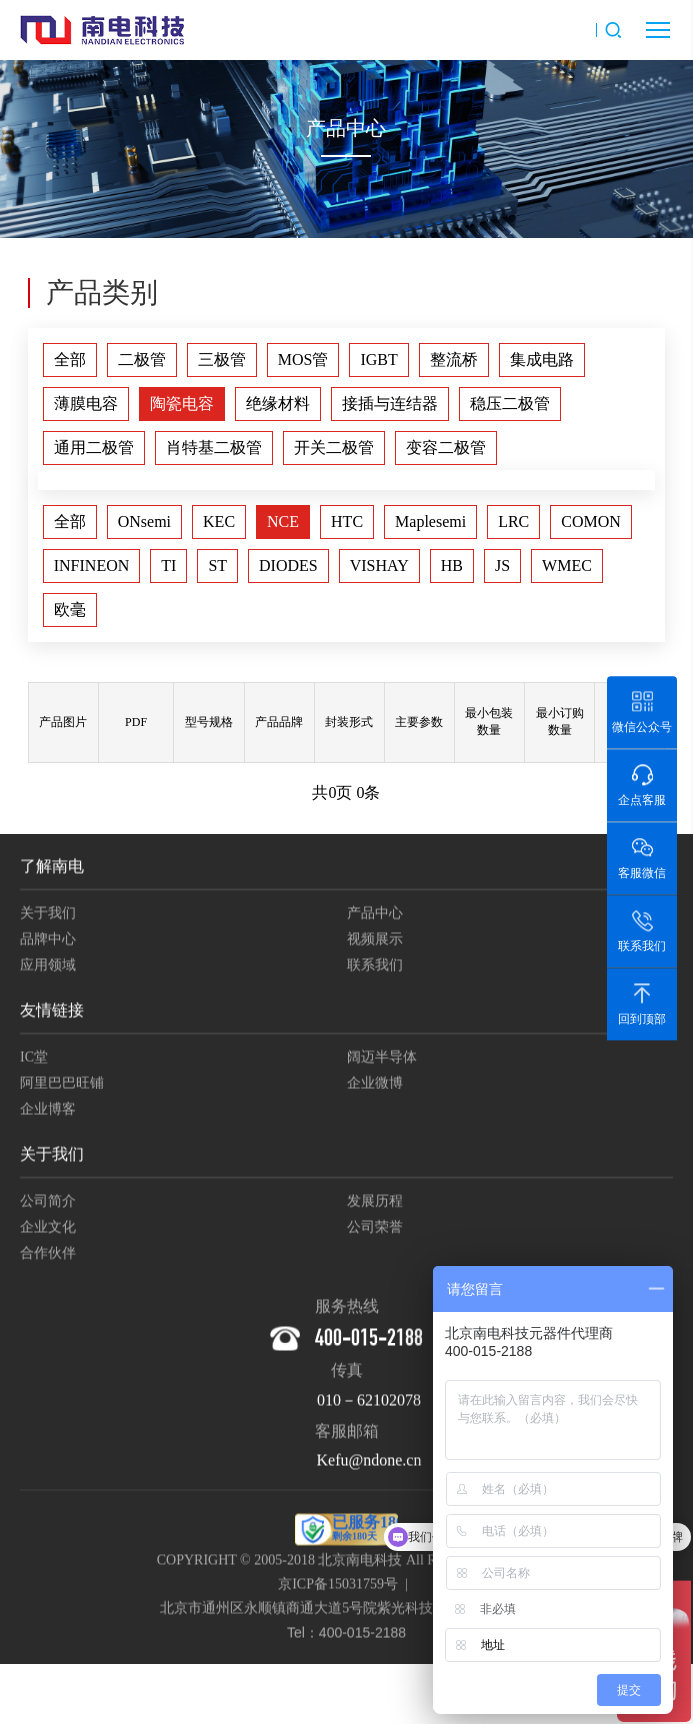 Image resolution: width=693 pixels, height=1724 pixels. What do you see at coordinates (278, 403) in the screenshot?
I see `绝缘材料` at bounding box center [278, 403].